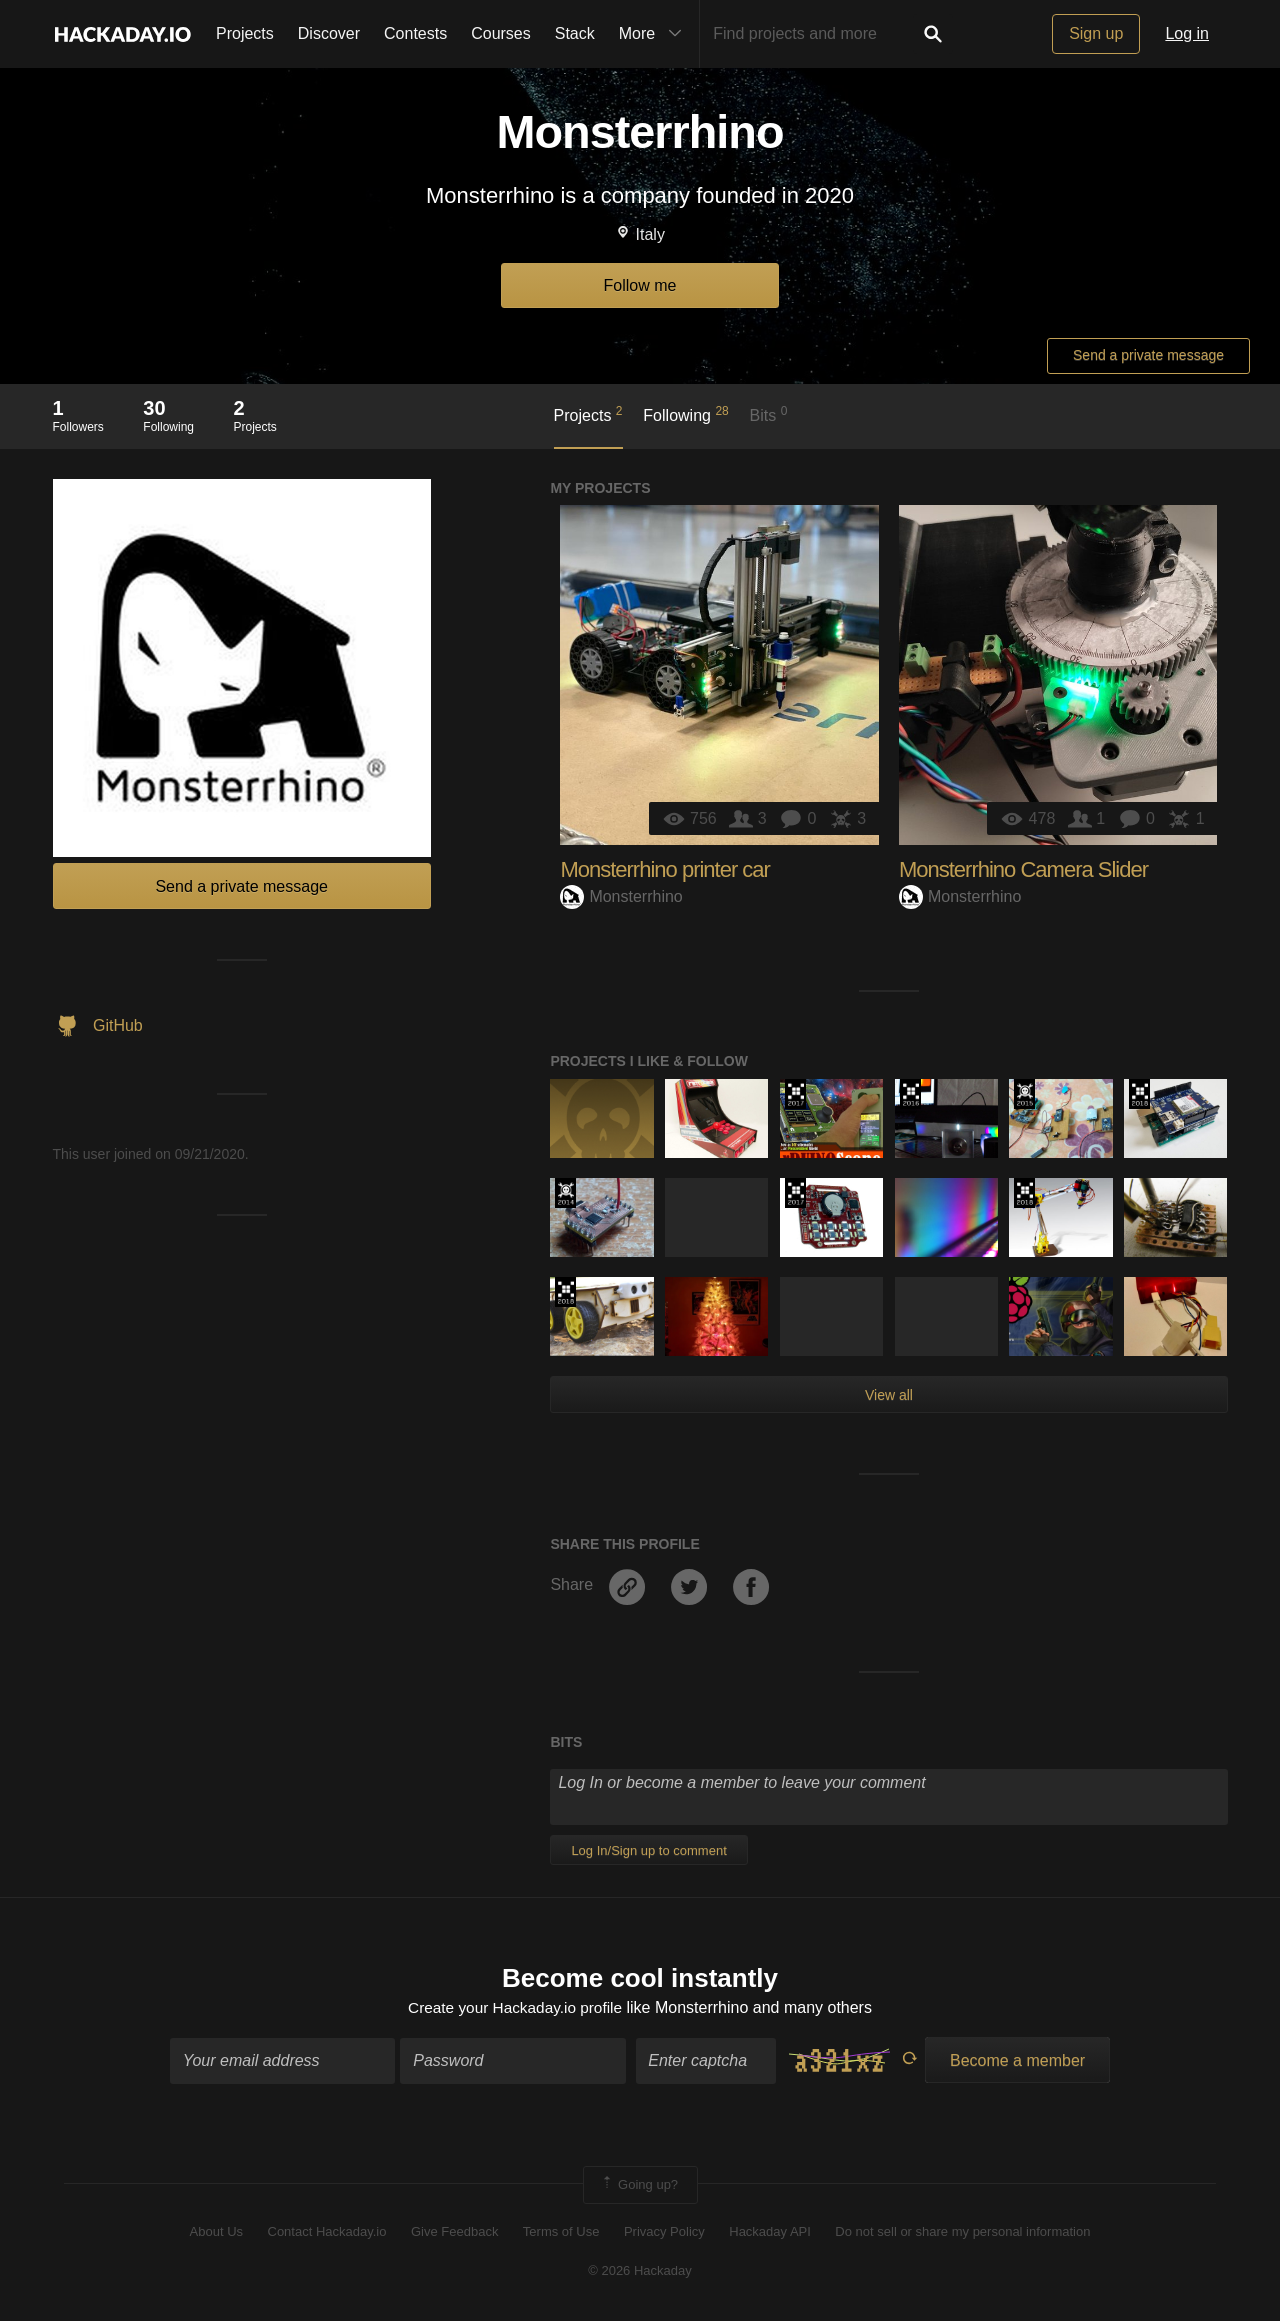 Image resolution: width=1280 pixels, height=2321 pixels. Describe the element at coordinates (889, 1395) in the screenshot. I see `View all` at that location.